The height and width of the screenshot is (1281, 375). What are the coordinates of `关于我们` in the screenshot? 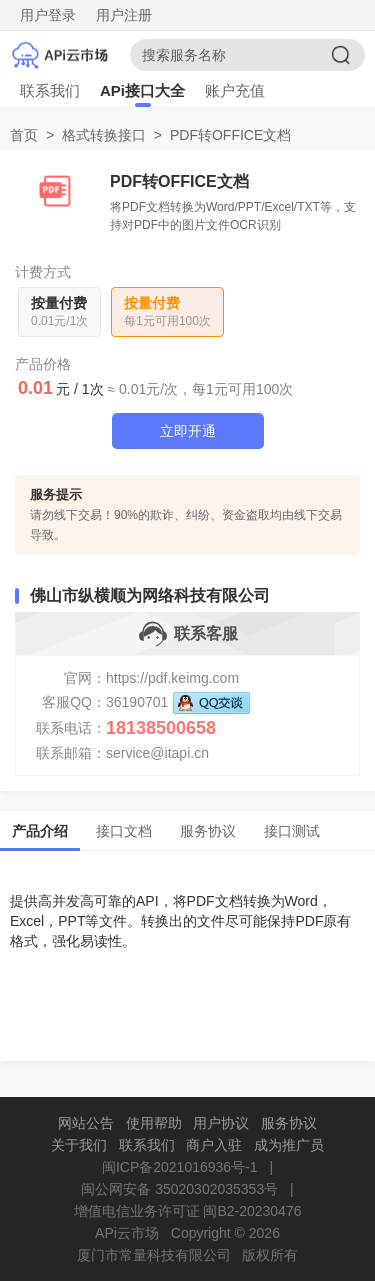 It's located at (79, 1145).